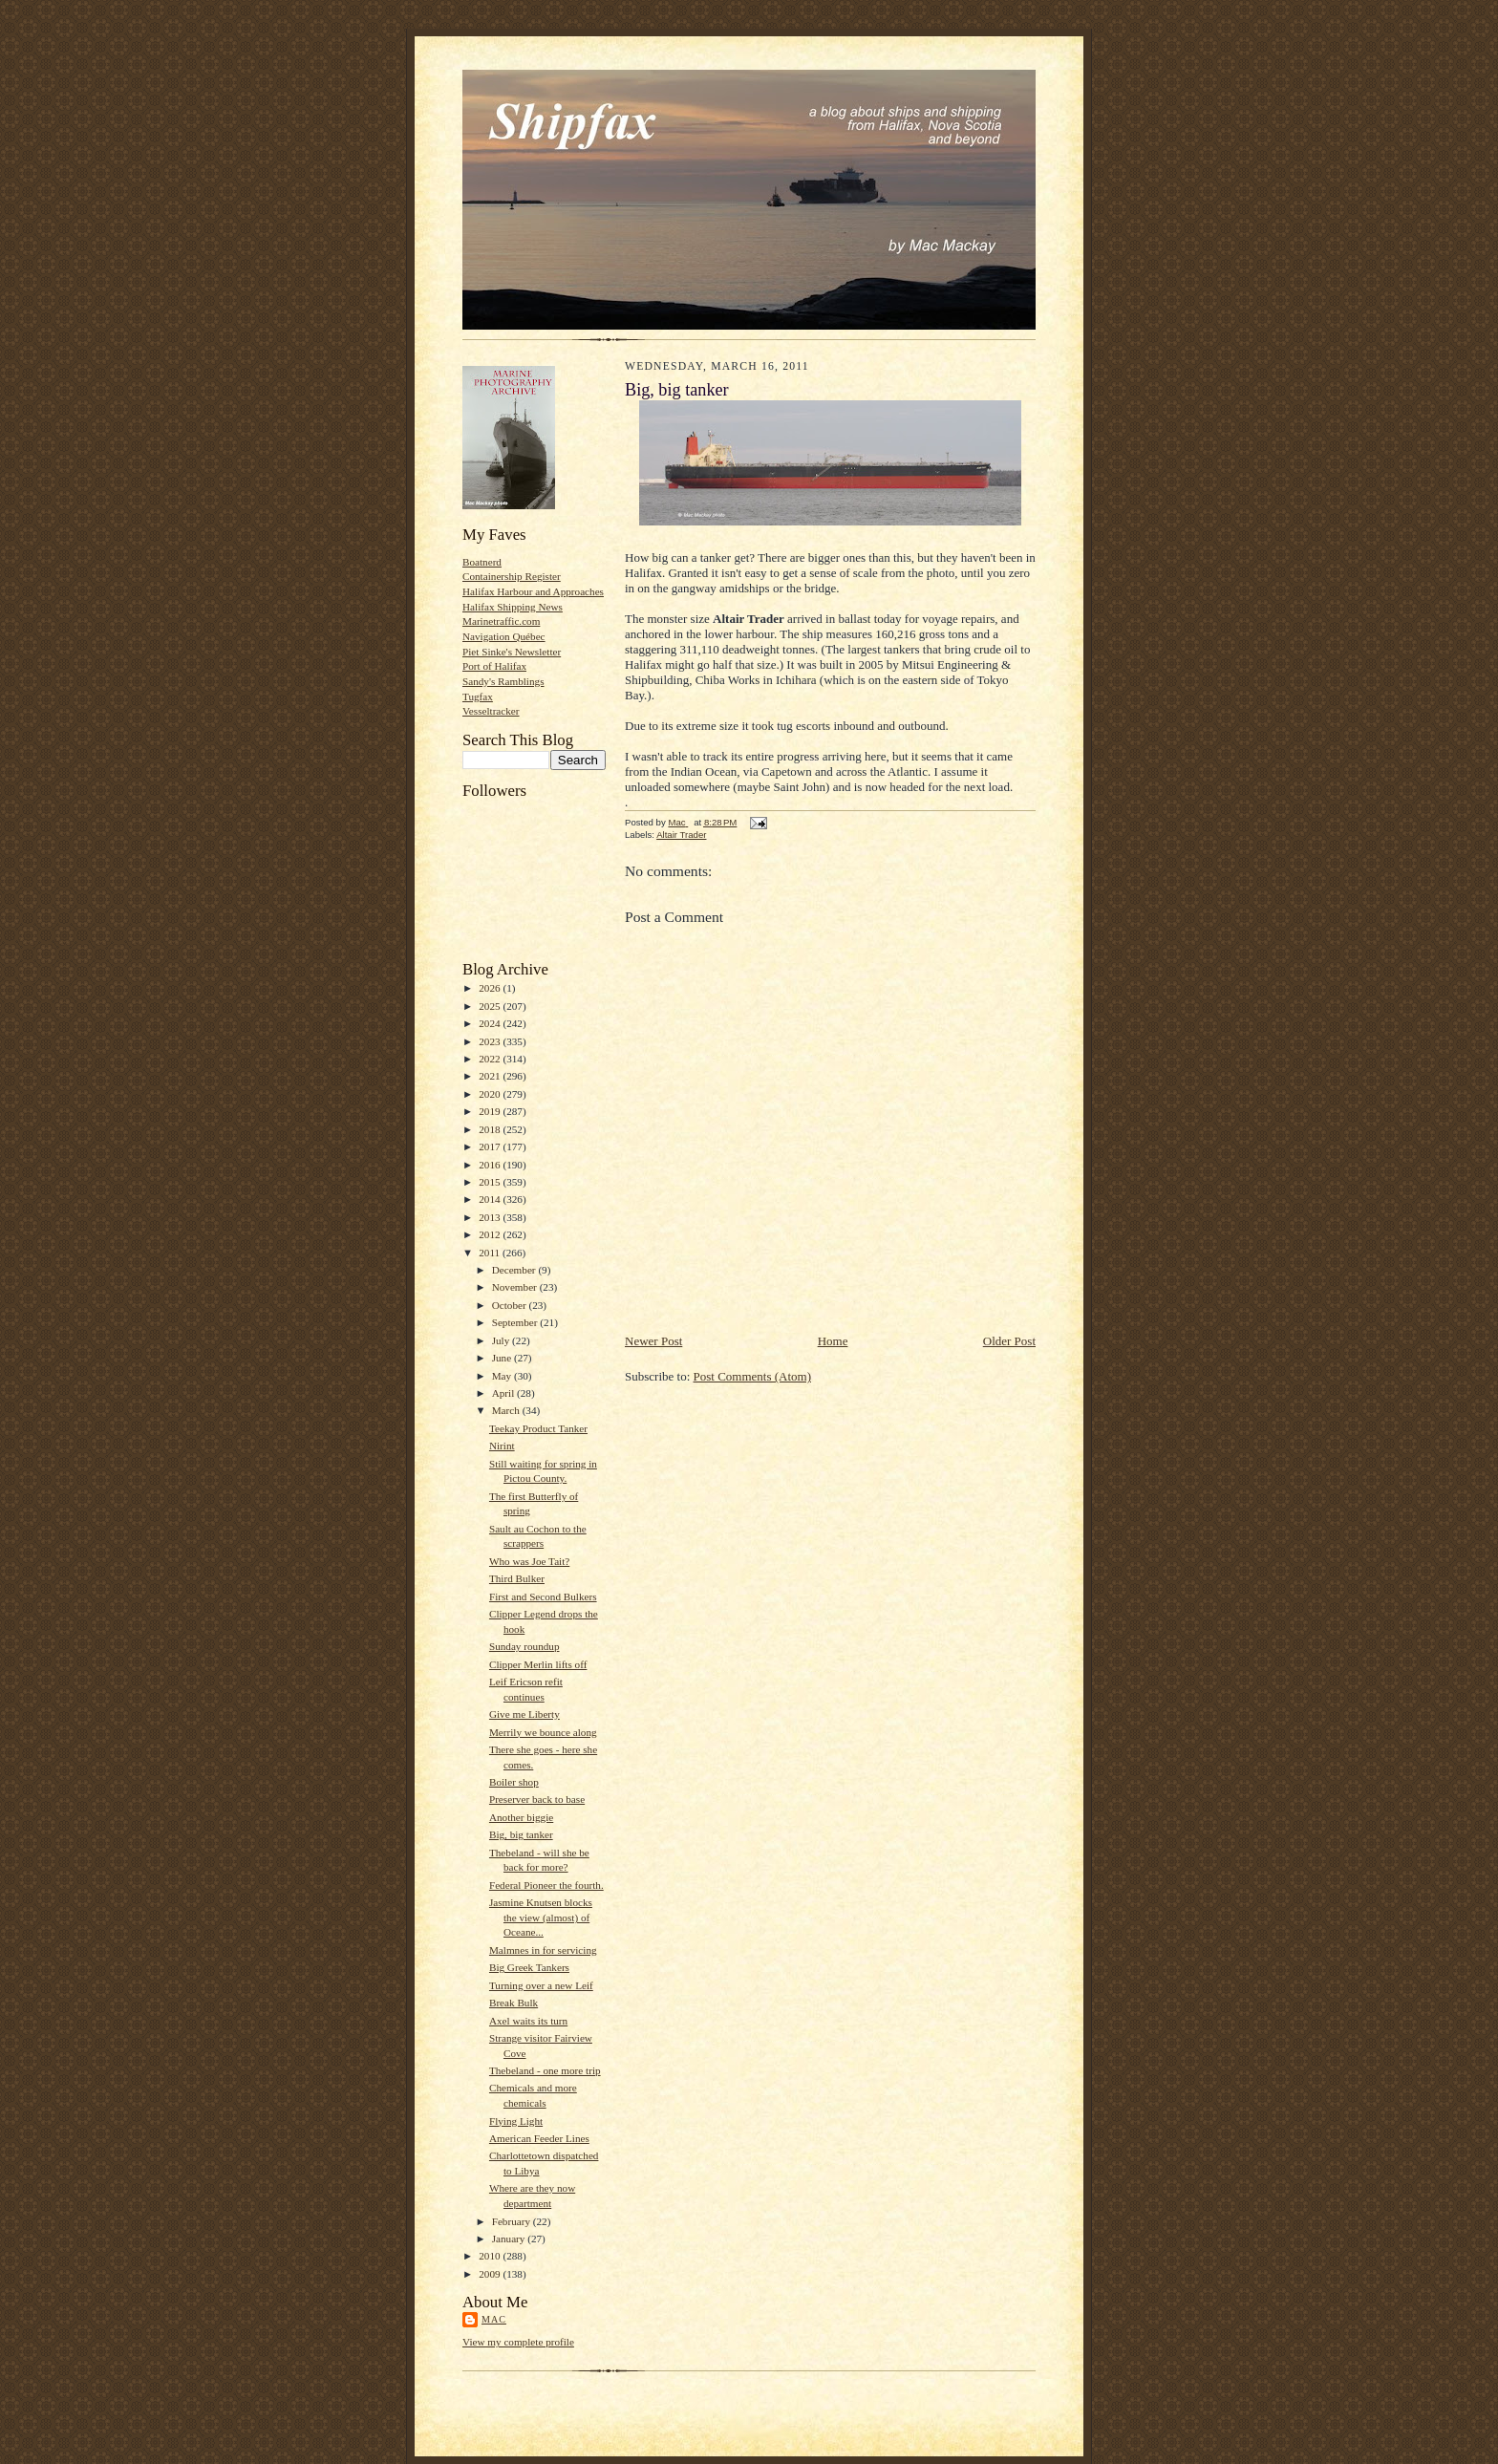 This screenshot has height=2464, width=1498. What do you see at coordinates (537, 1799) in the screenshot?
I see `Preserver back to base` at bounding box center [537, 1799].